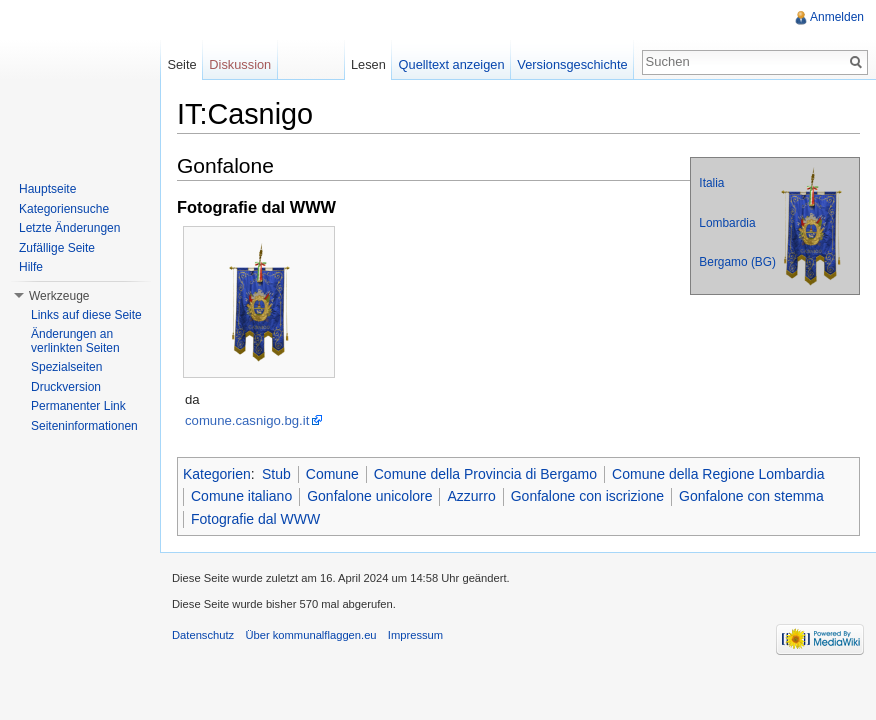  Describe the element at coordinates (69, 228) in the screenshot. I see `Letzte Änderungen` at that location.